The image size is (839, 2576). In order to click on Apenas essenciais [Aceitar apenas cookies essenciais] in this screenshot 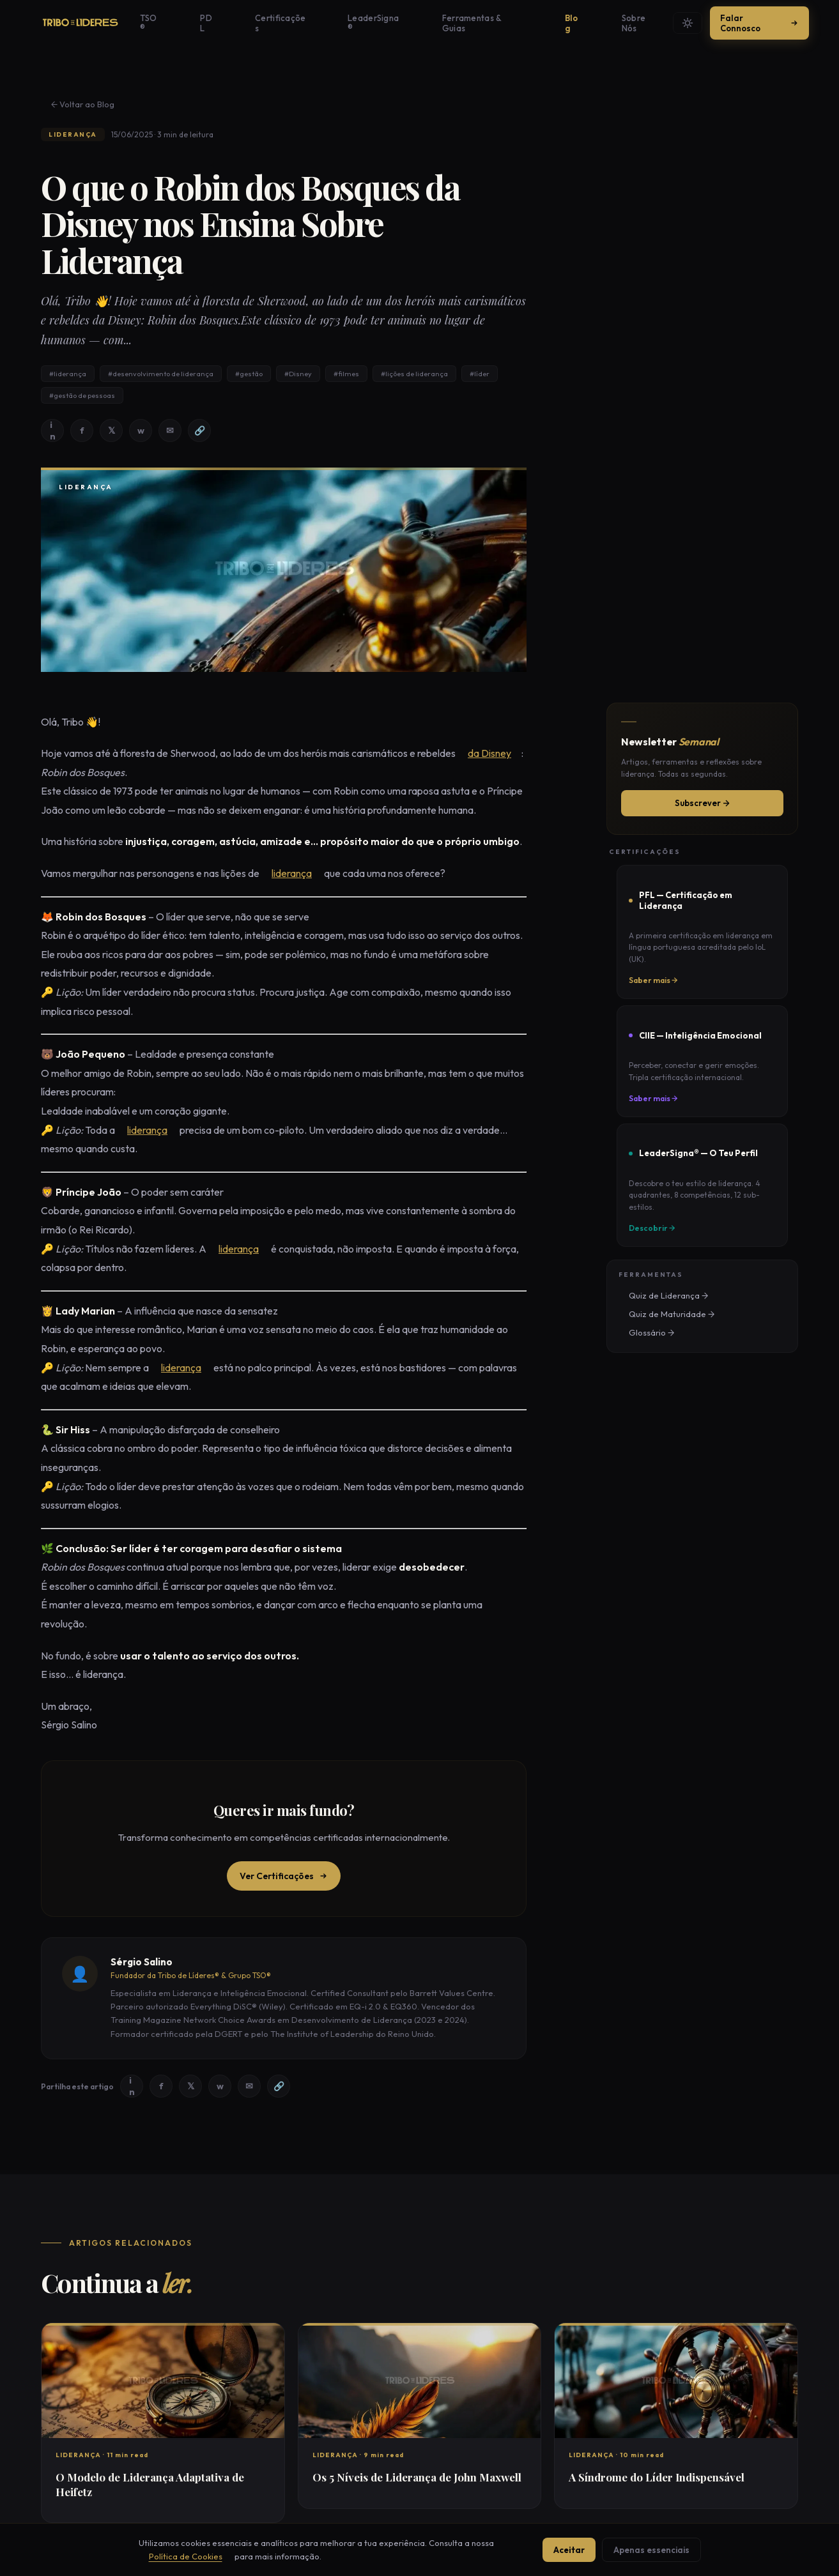, I will do `click(656, 2550)`.